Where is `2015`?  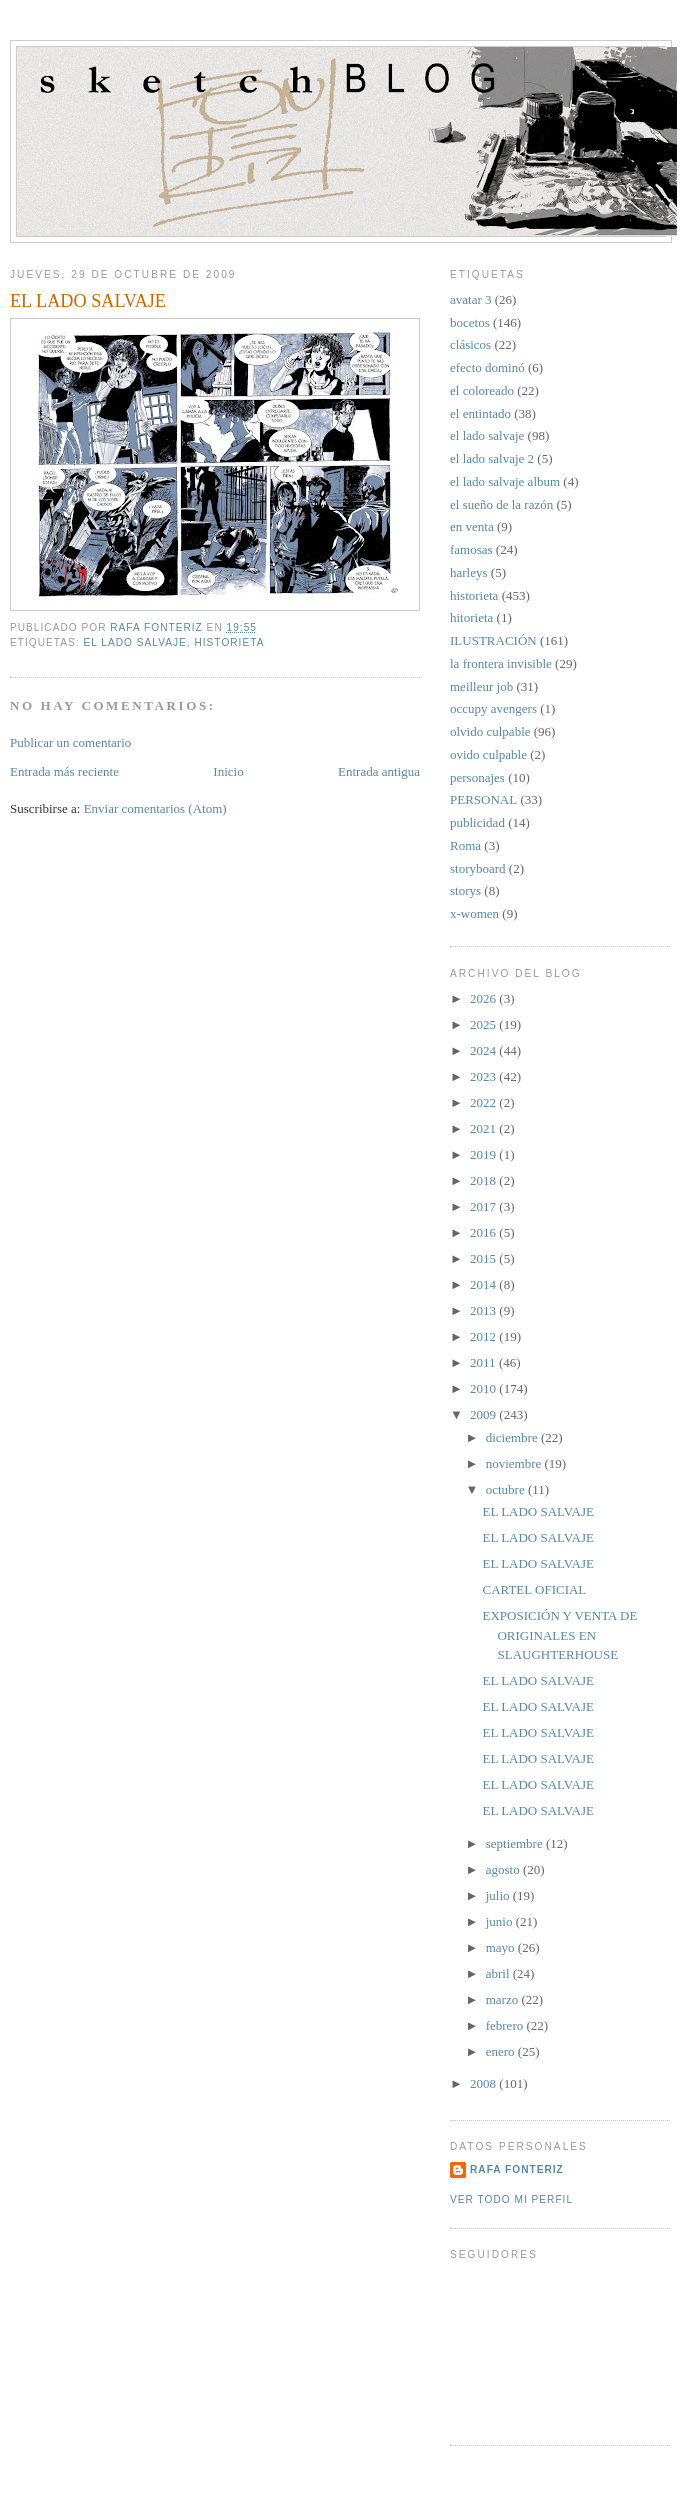
2015 is located at coordinates (484, 1258).